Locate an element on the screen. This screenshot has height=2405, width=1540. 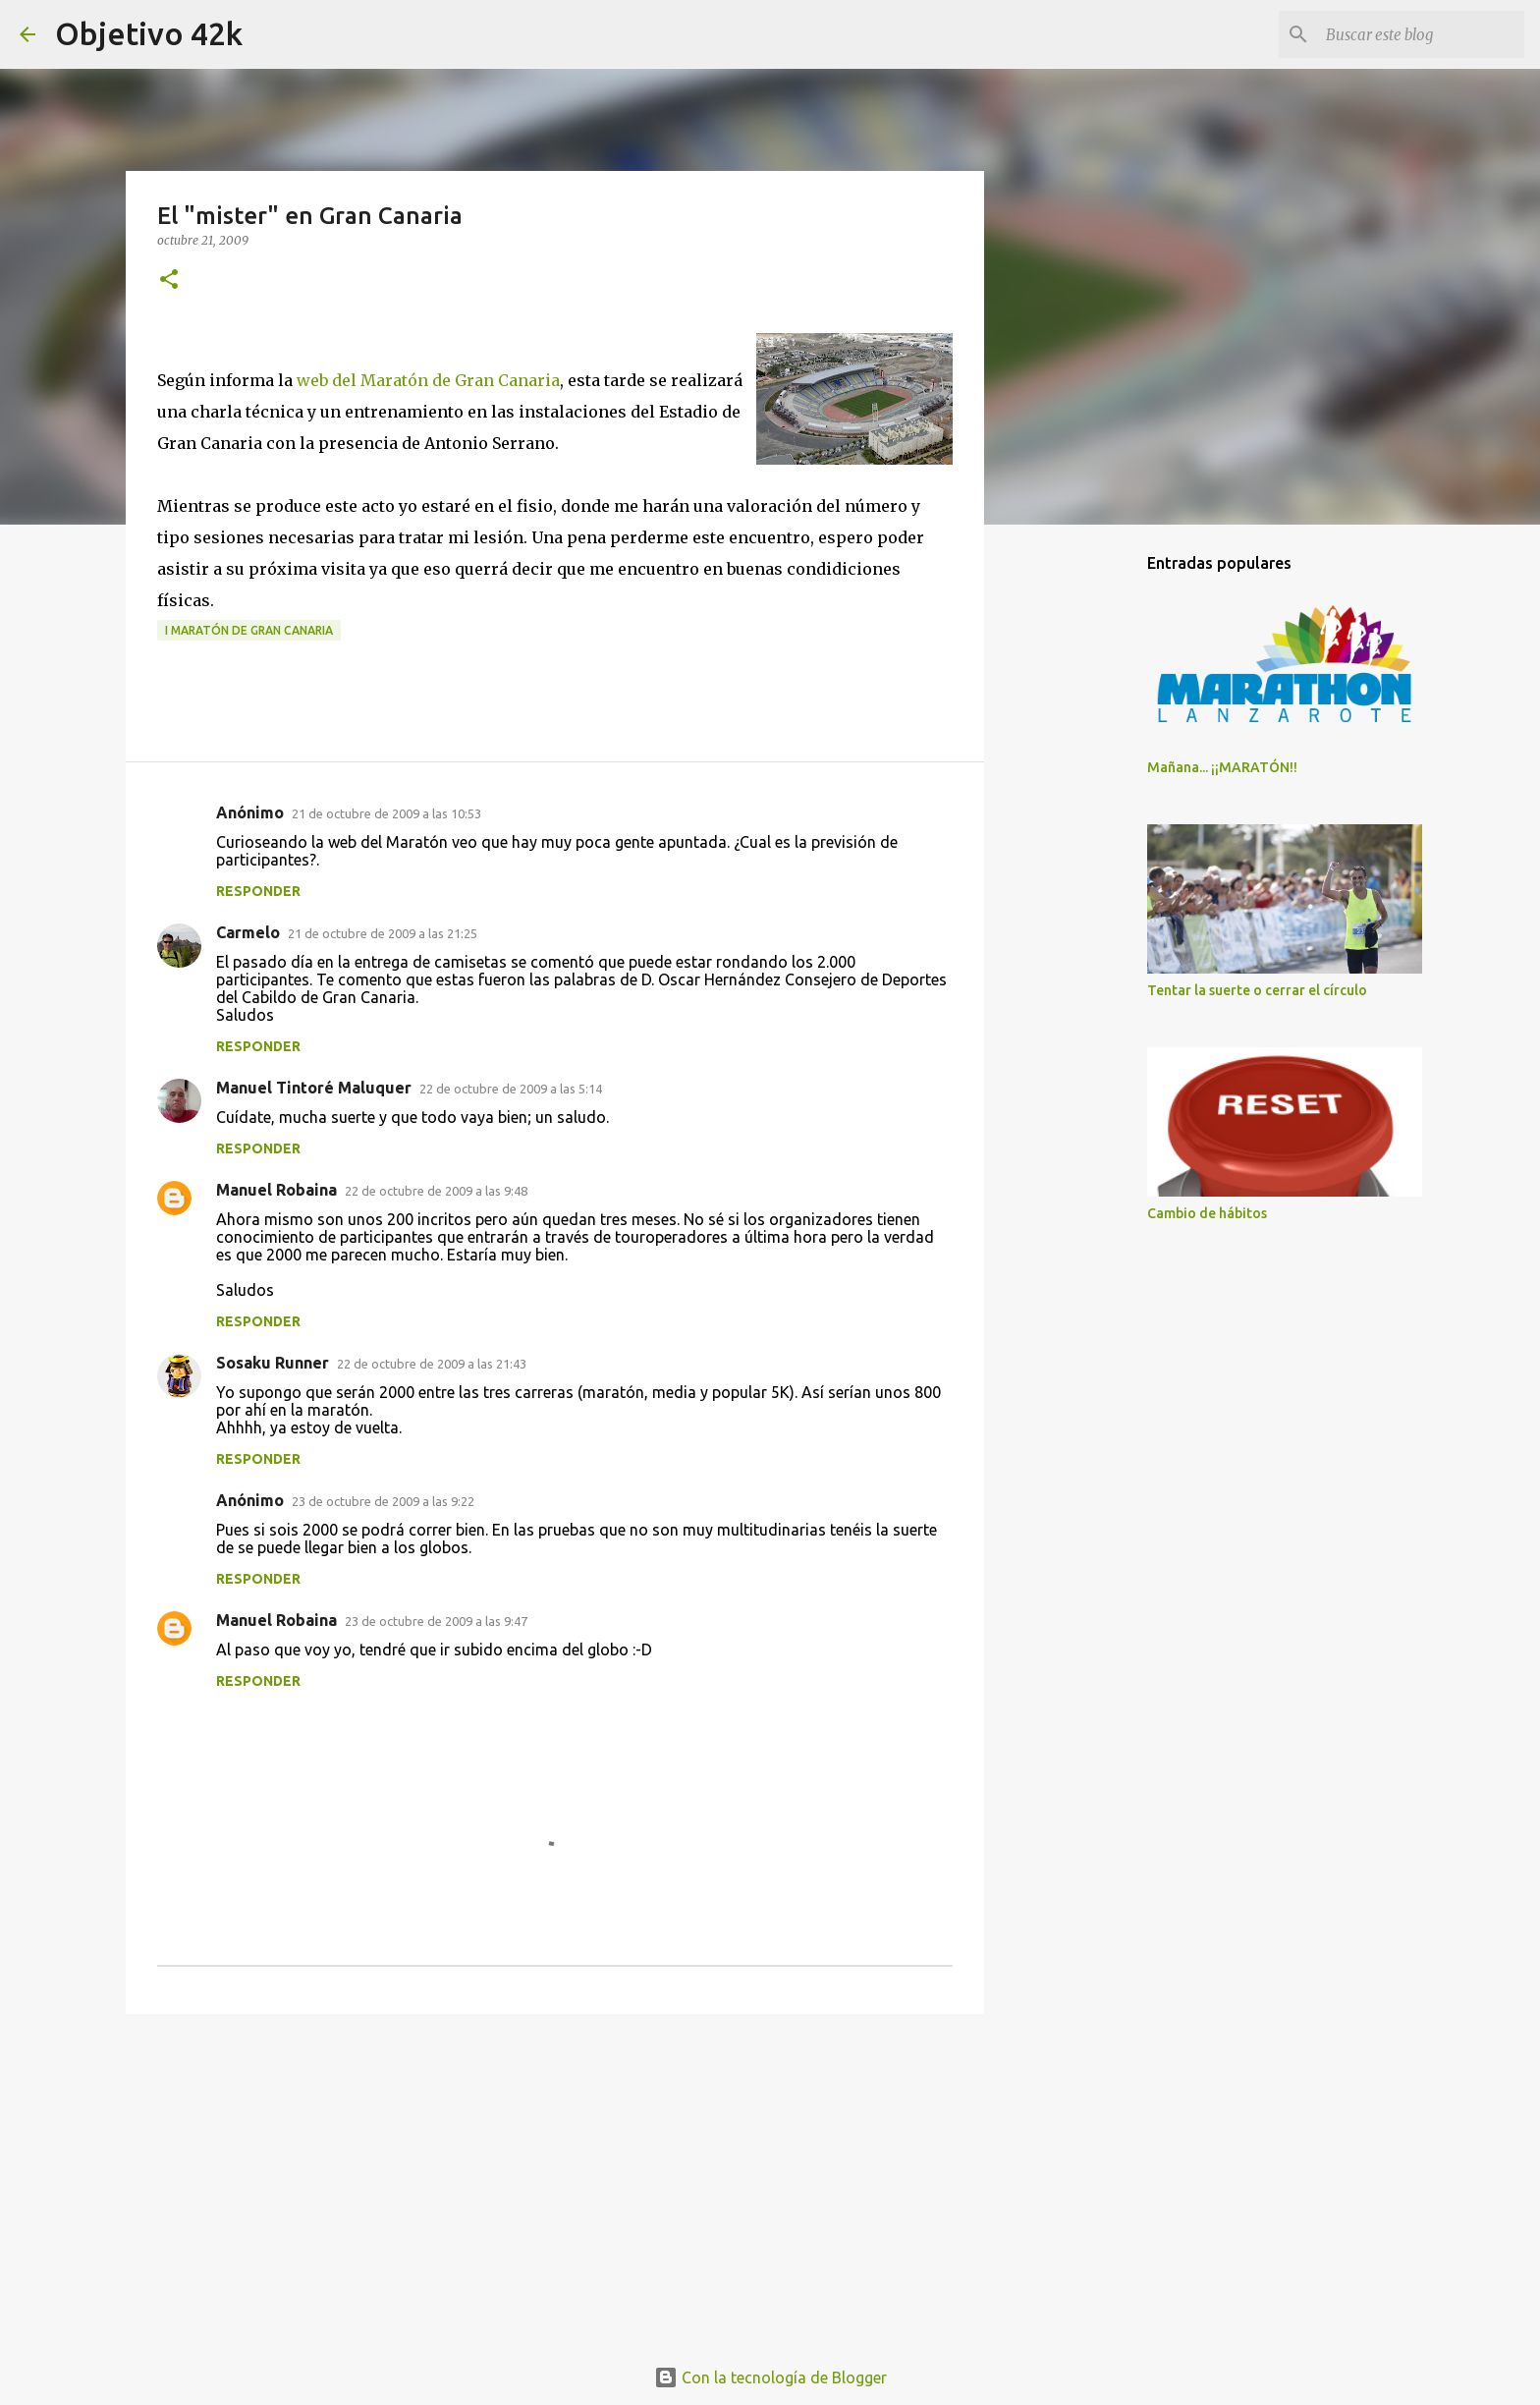
I Maratón de Gran Canaria is located at coordinates (249, 630).